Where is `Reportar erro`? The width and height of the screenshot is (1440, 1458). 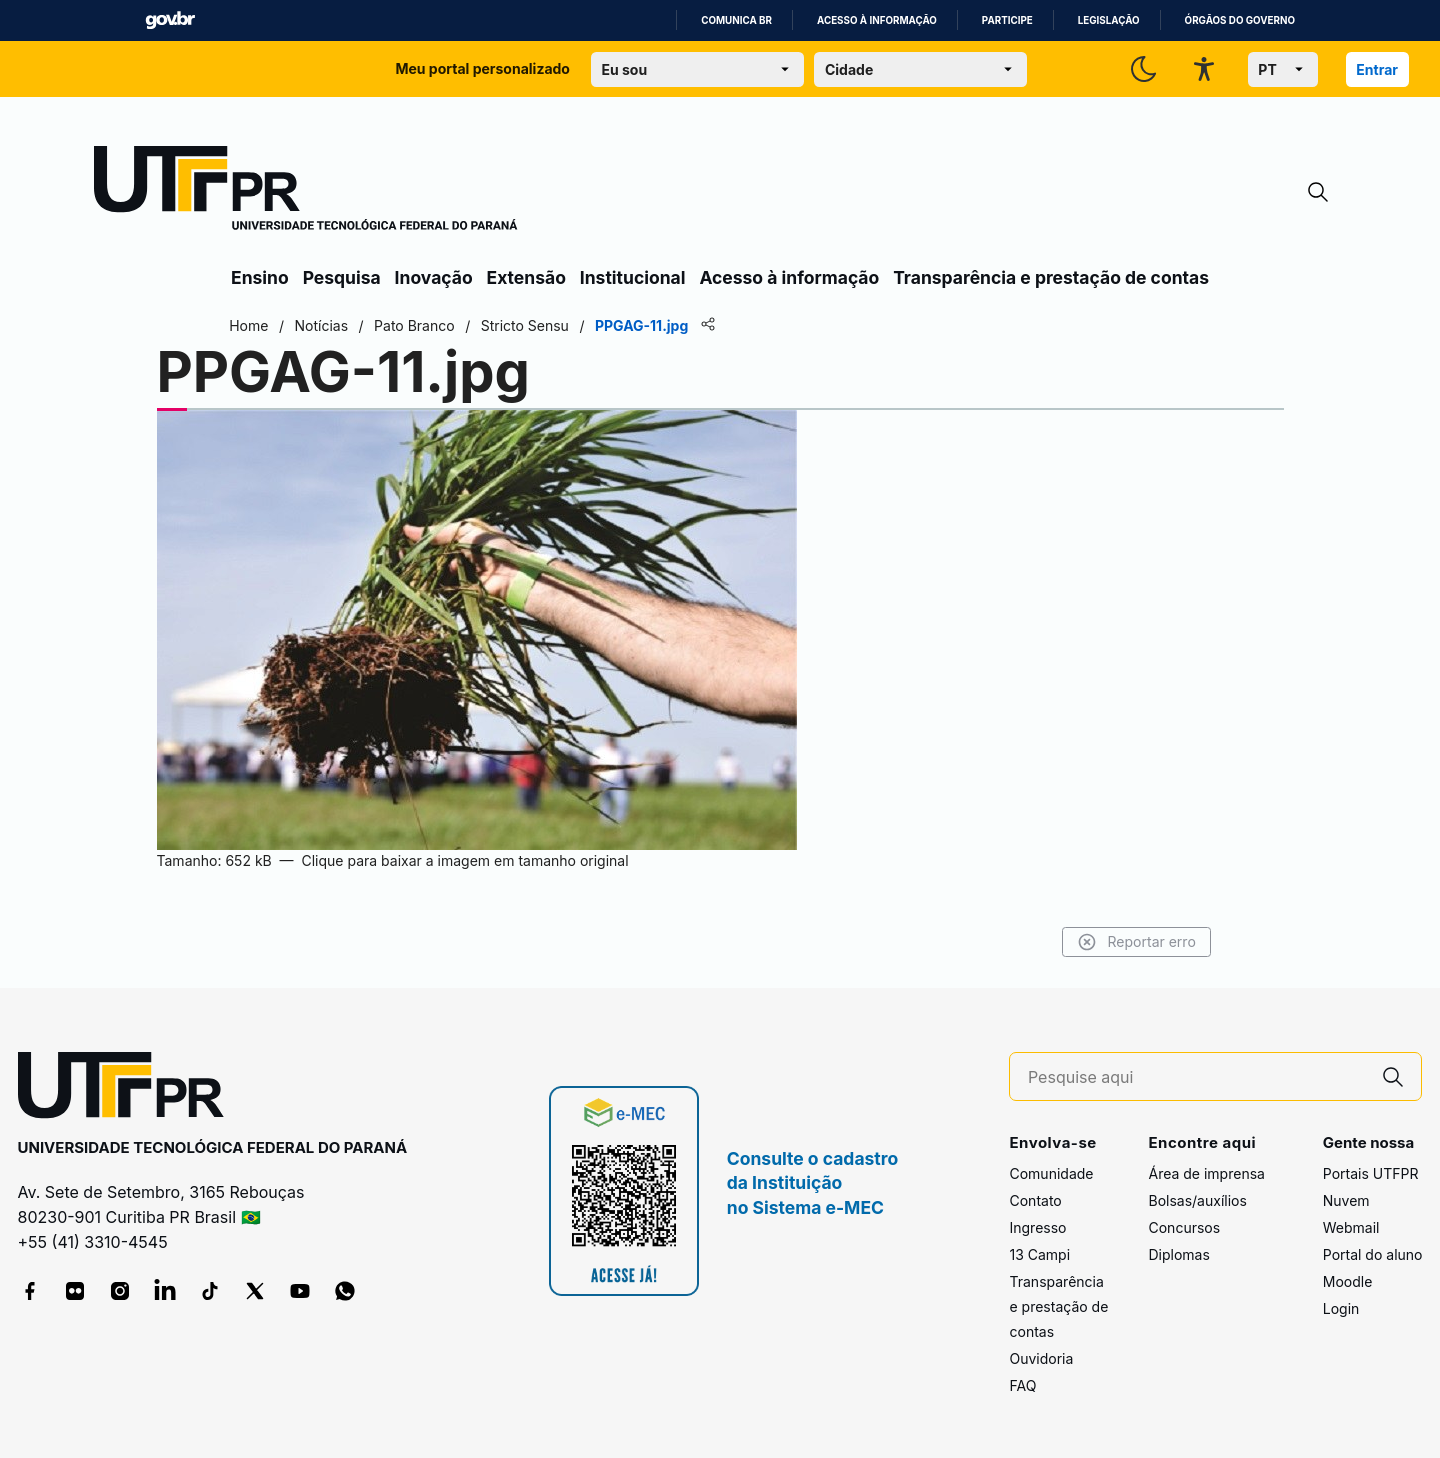
Reportar erro is located at coordinates (1132, 942).